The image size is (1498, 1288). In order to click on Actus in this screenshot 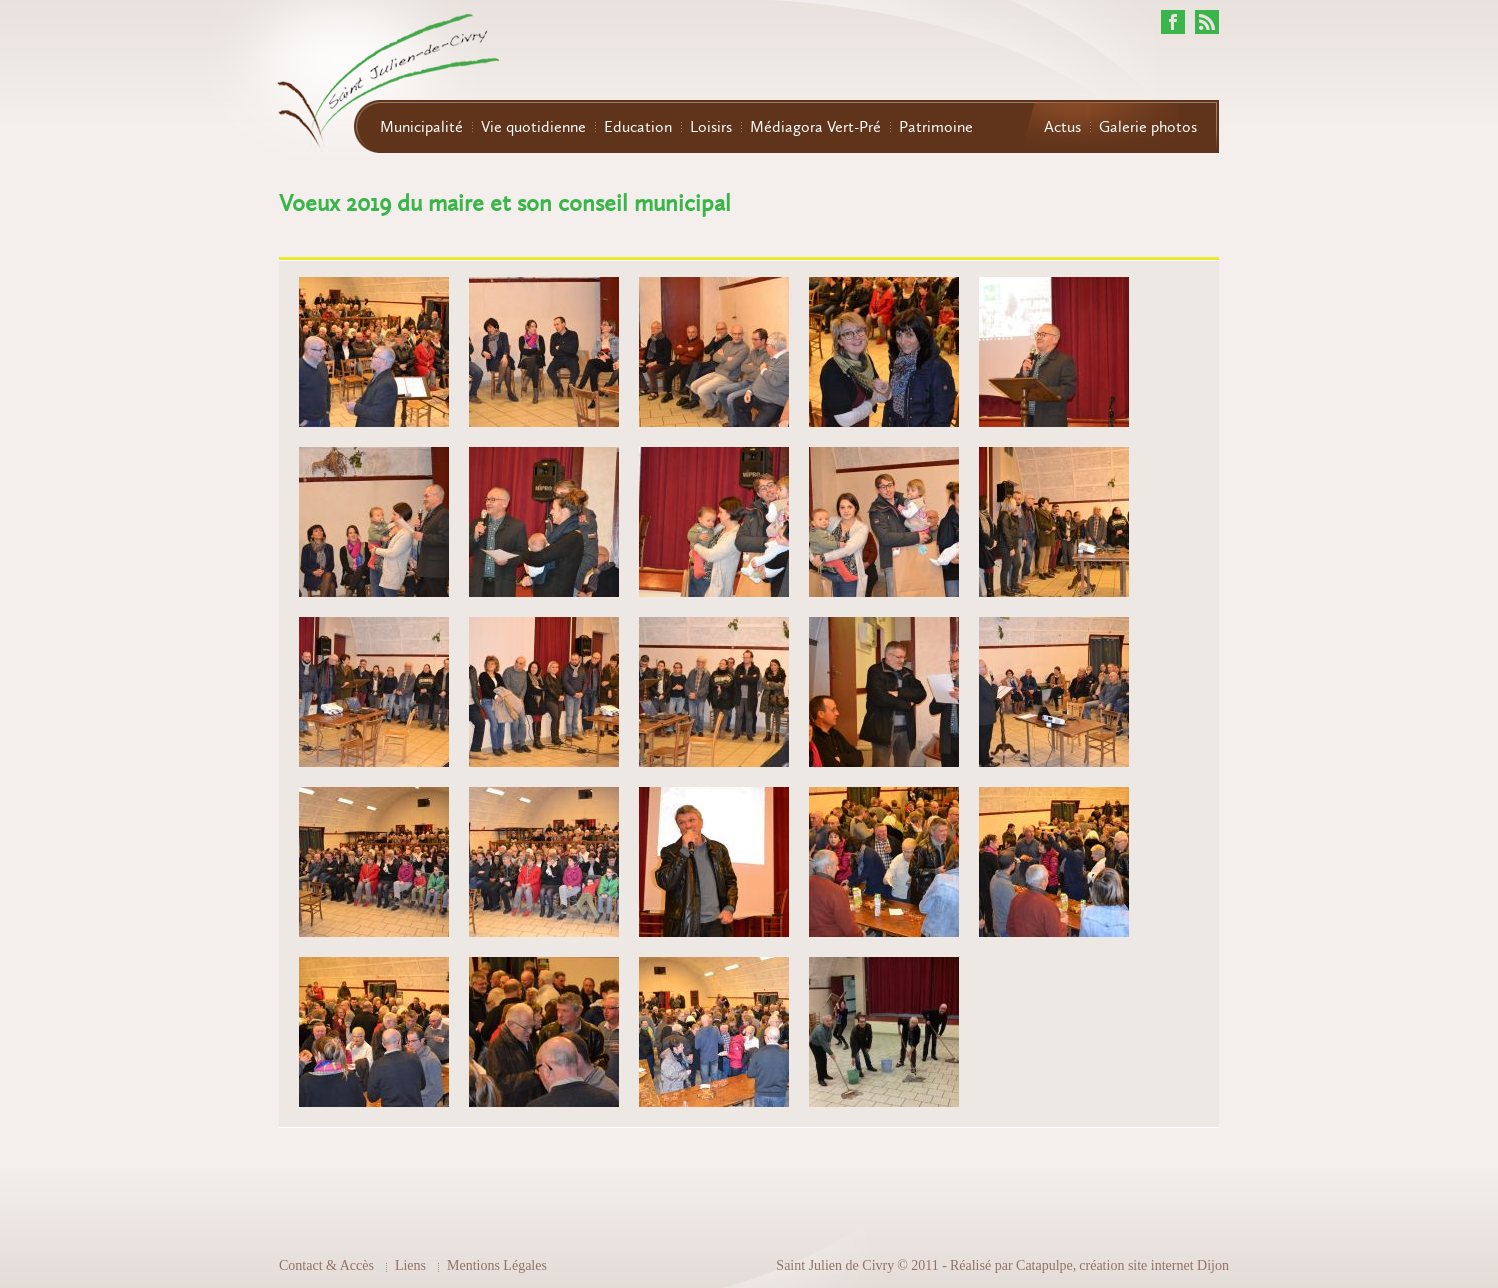, I will do `click(1062, 127)`.